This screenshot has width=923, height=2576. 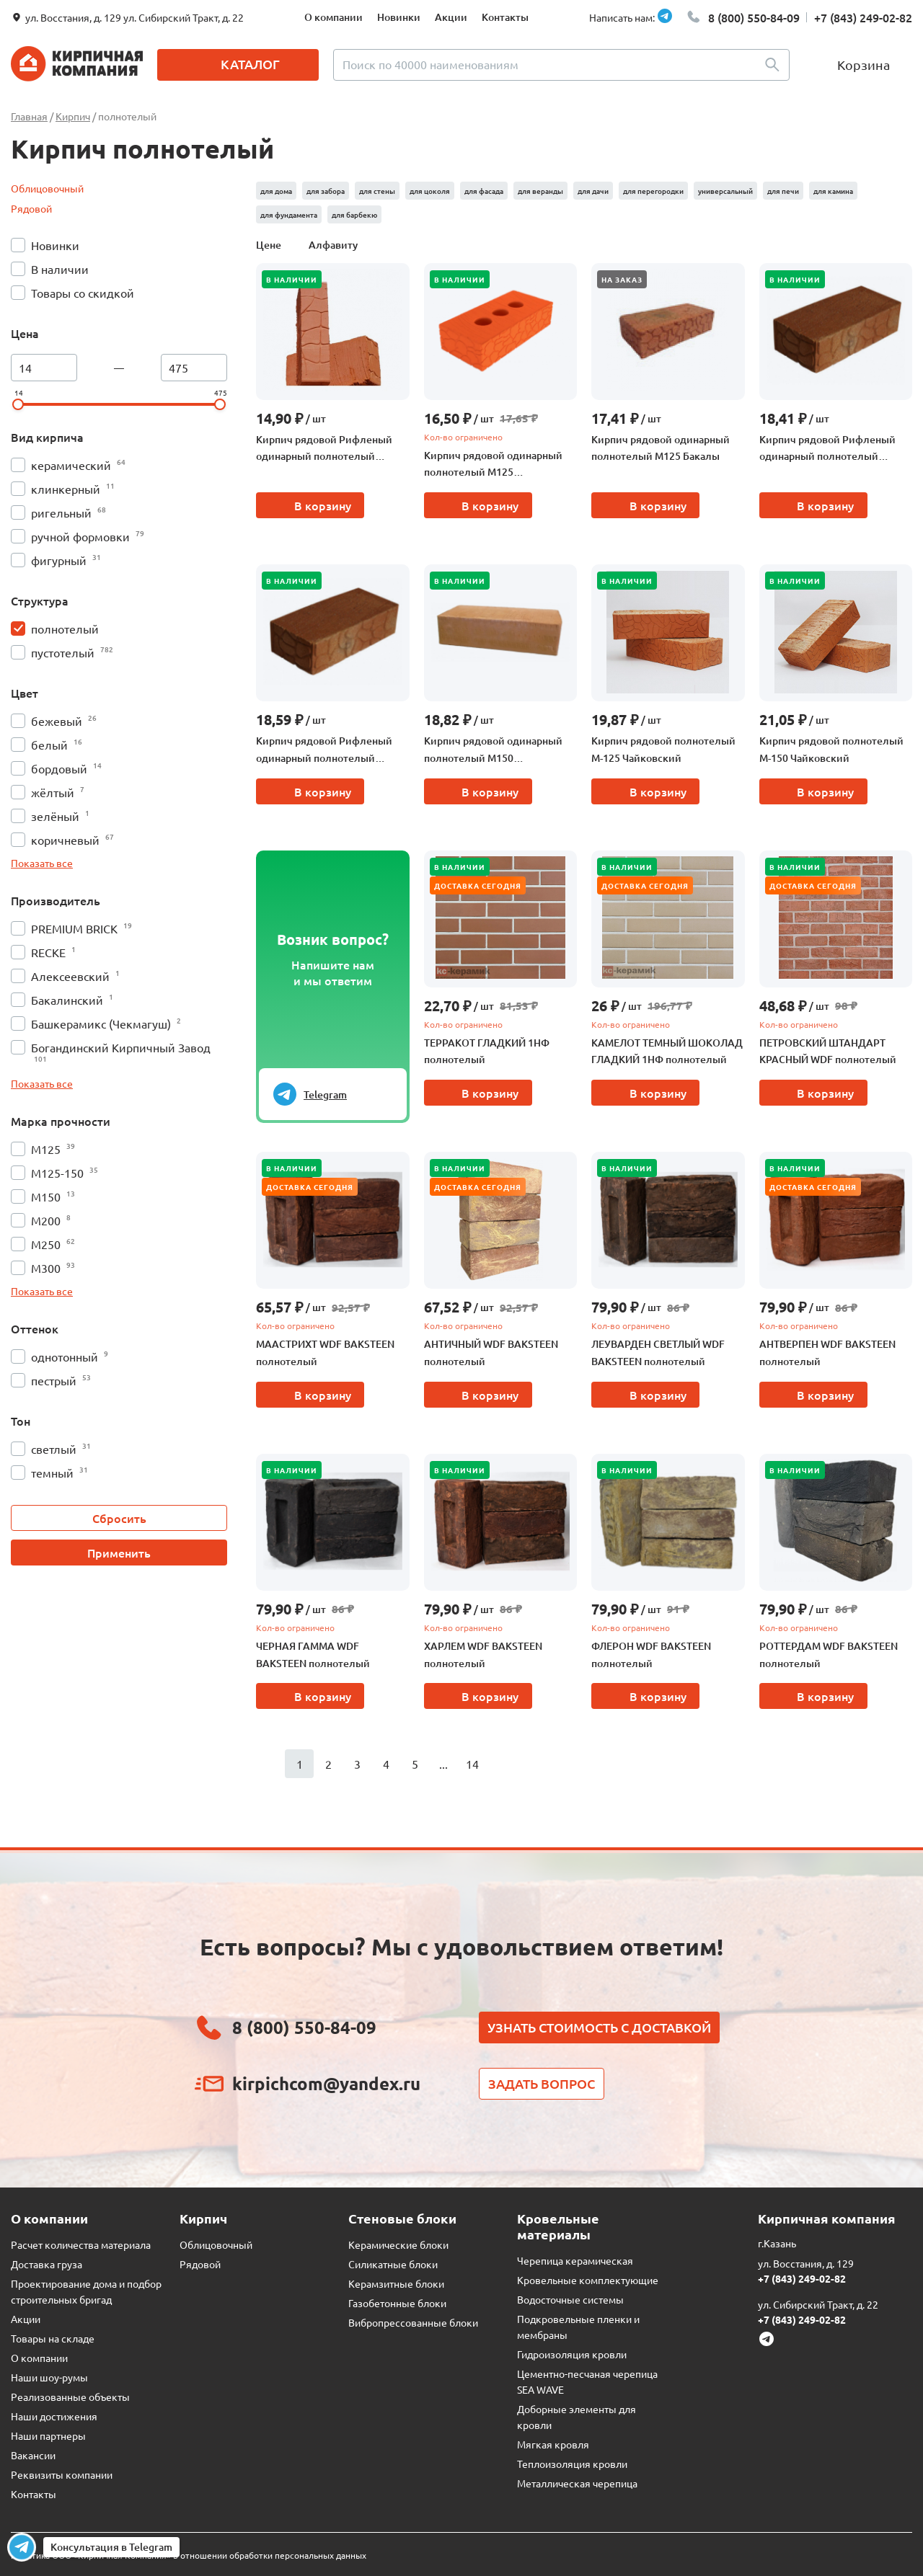 What do you see at coordinates (377, 190) in the screenshot?
I see `для стены` at bounding box center [377, 190].